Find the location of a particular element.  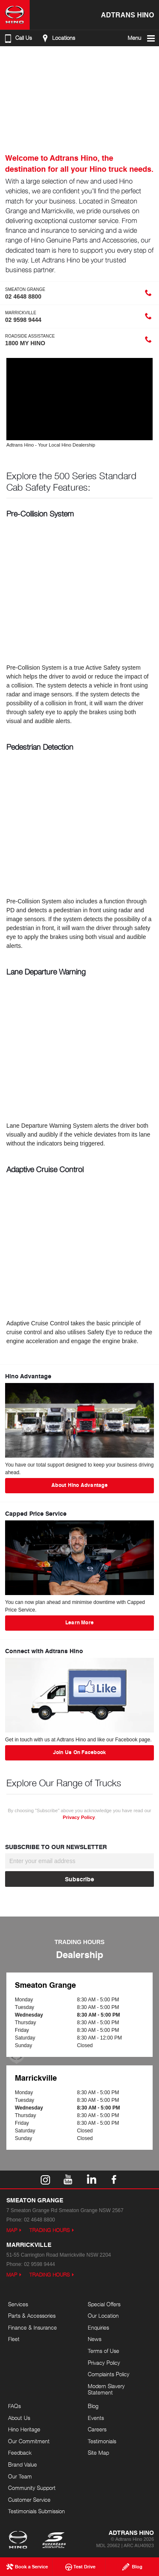

Testimonials Submission is located at coordinates (36, 2511).